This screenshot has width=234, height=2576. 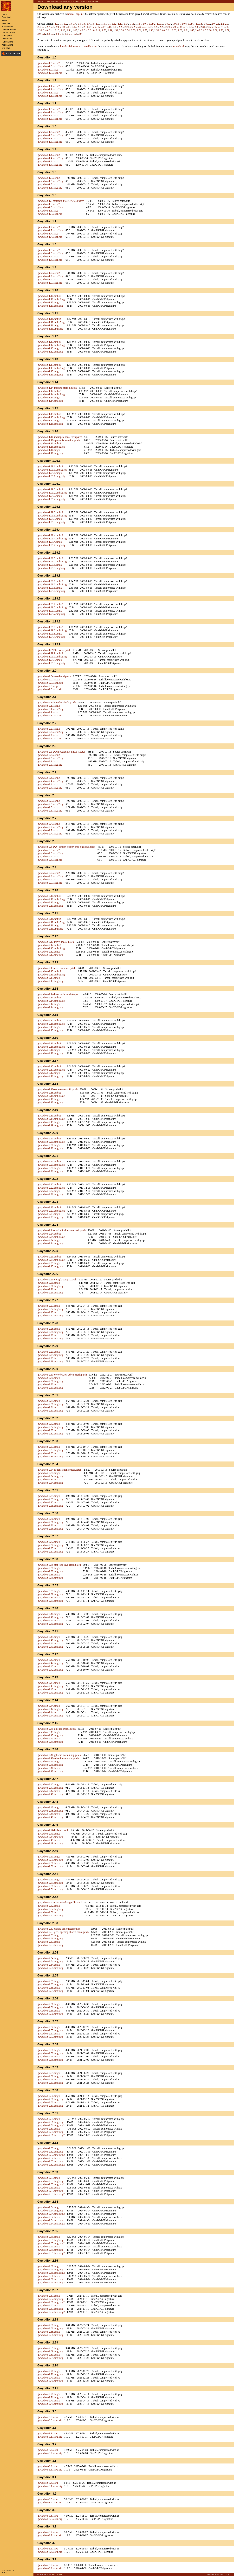 What do you see at coordinates (57, 27) in the screenshot?
I see `2.9` at bounding box center [57, 27].